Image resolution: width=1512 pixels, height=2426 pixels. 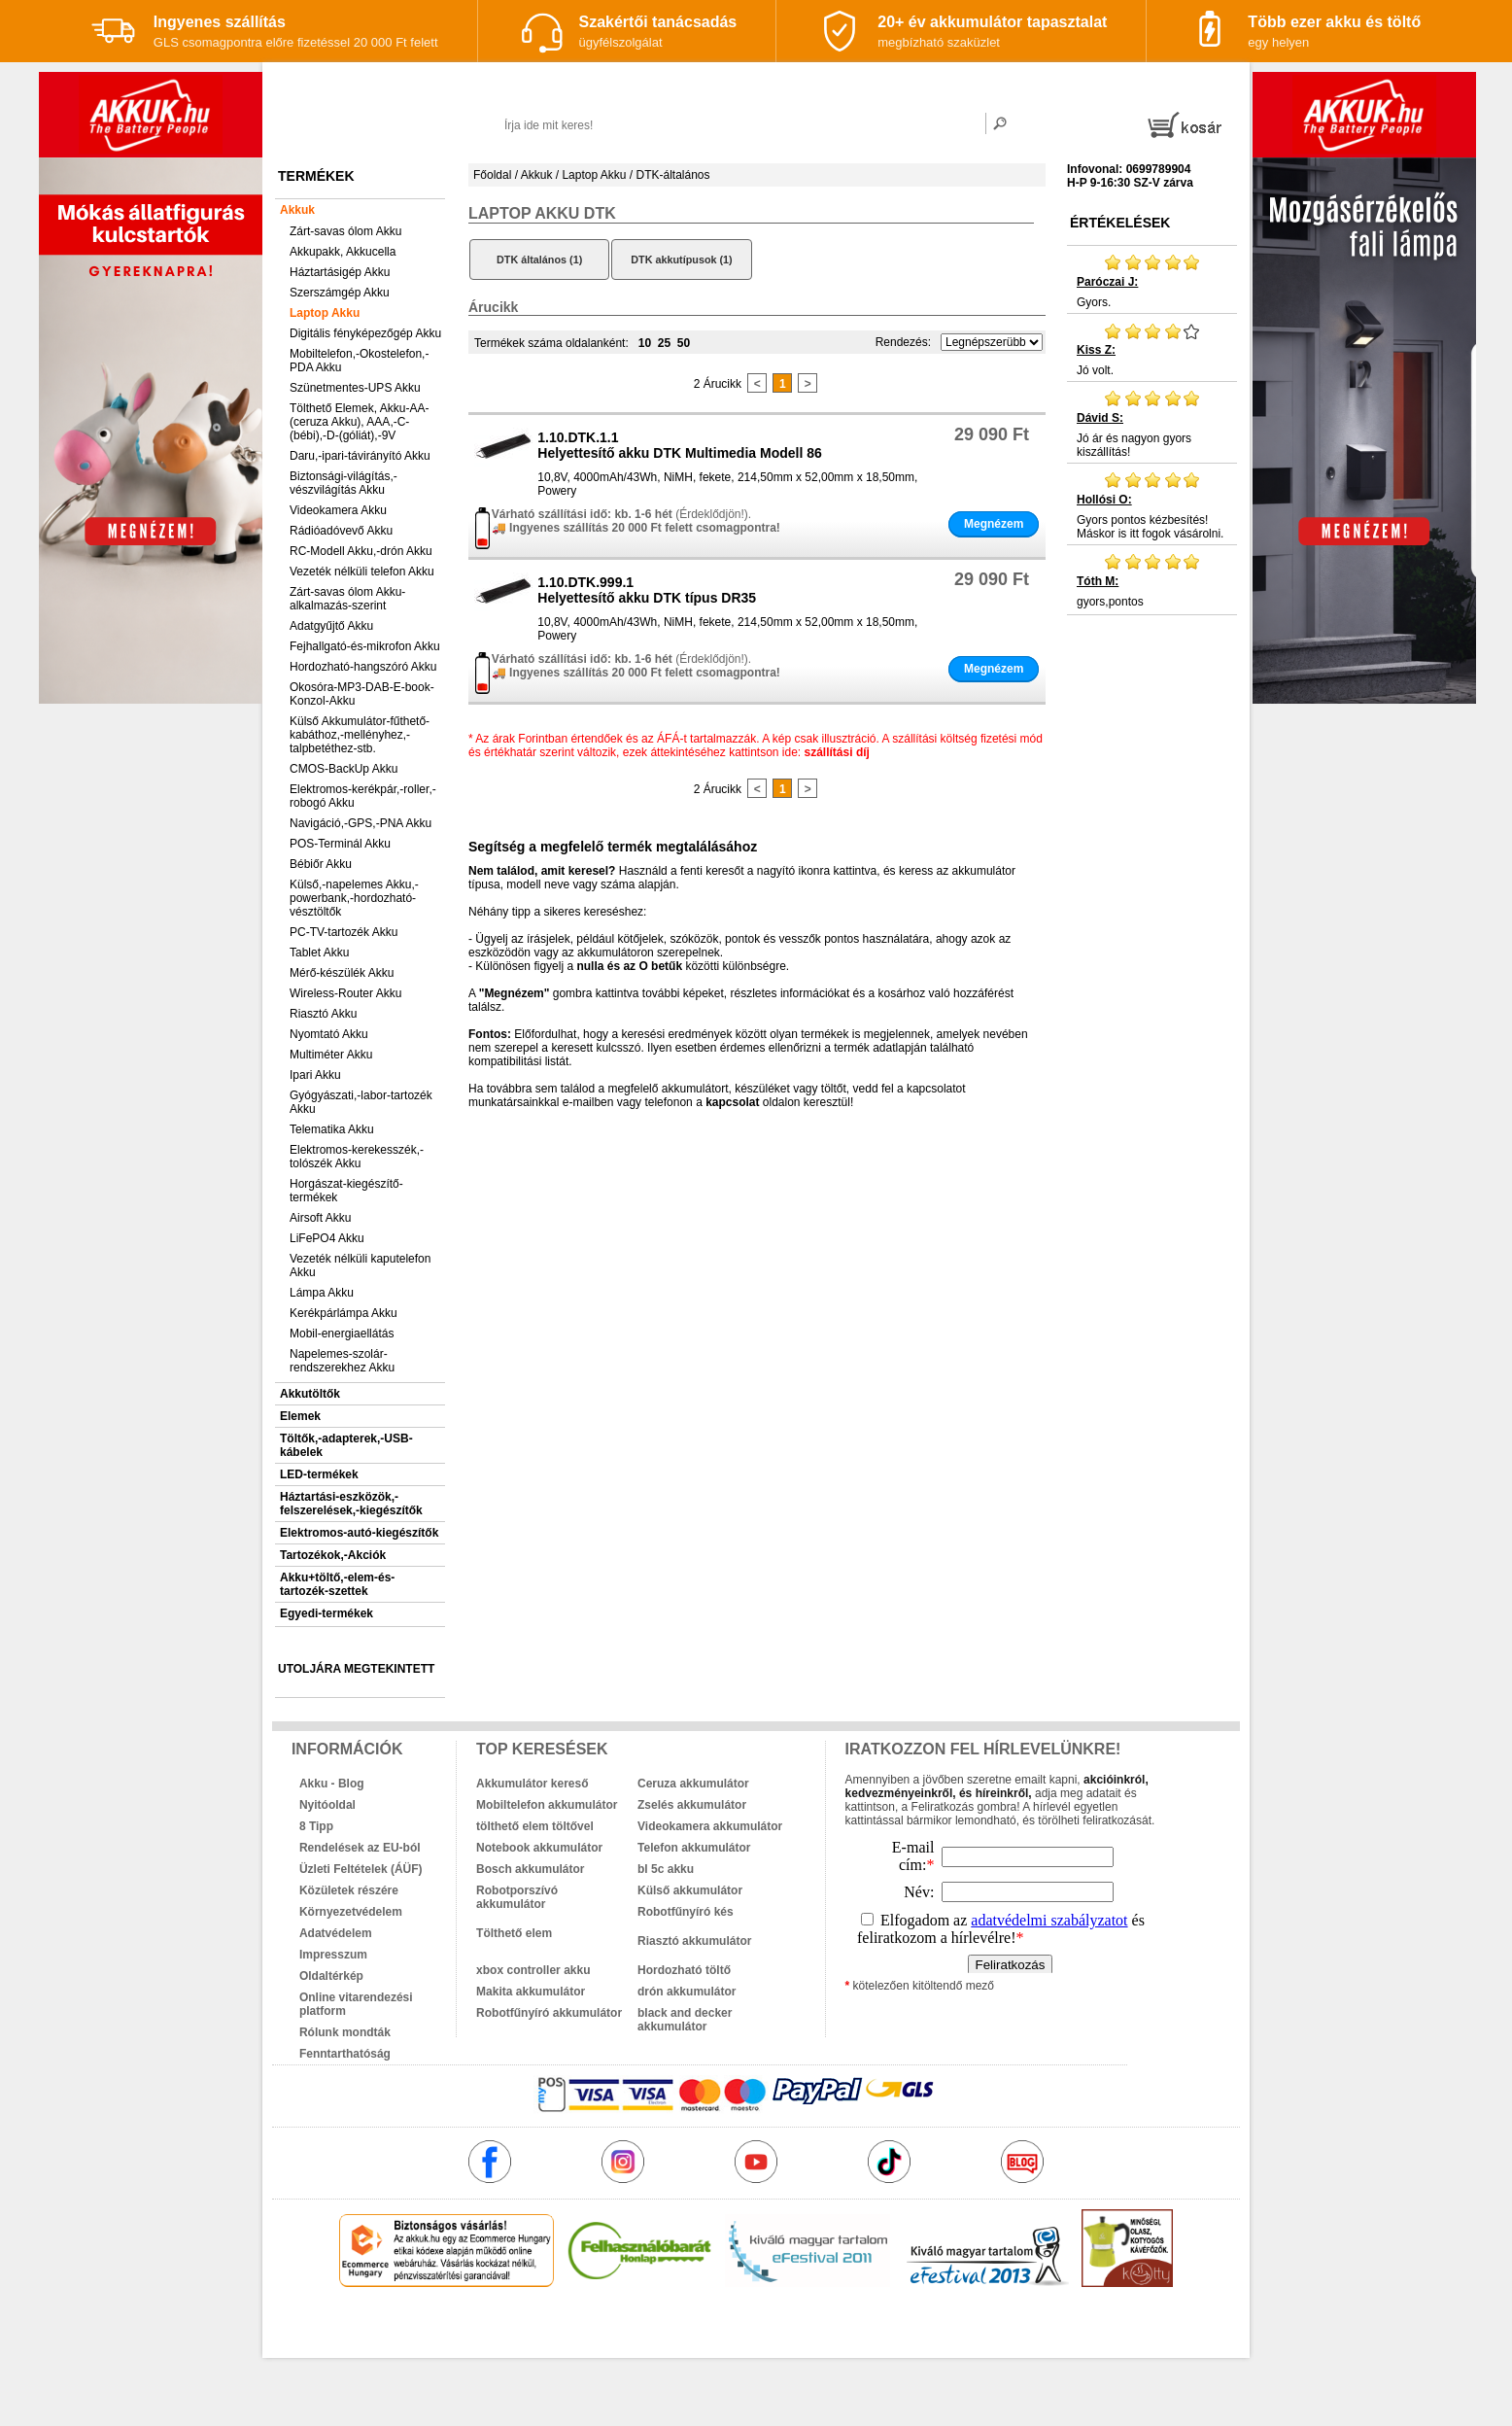 What do you see at coordinates (331, 626) in the screenshot?
I see `Adatgyűjtő Akku` at bounding box center [331, 626].